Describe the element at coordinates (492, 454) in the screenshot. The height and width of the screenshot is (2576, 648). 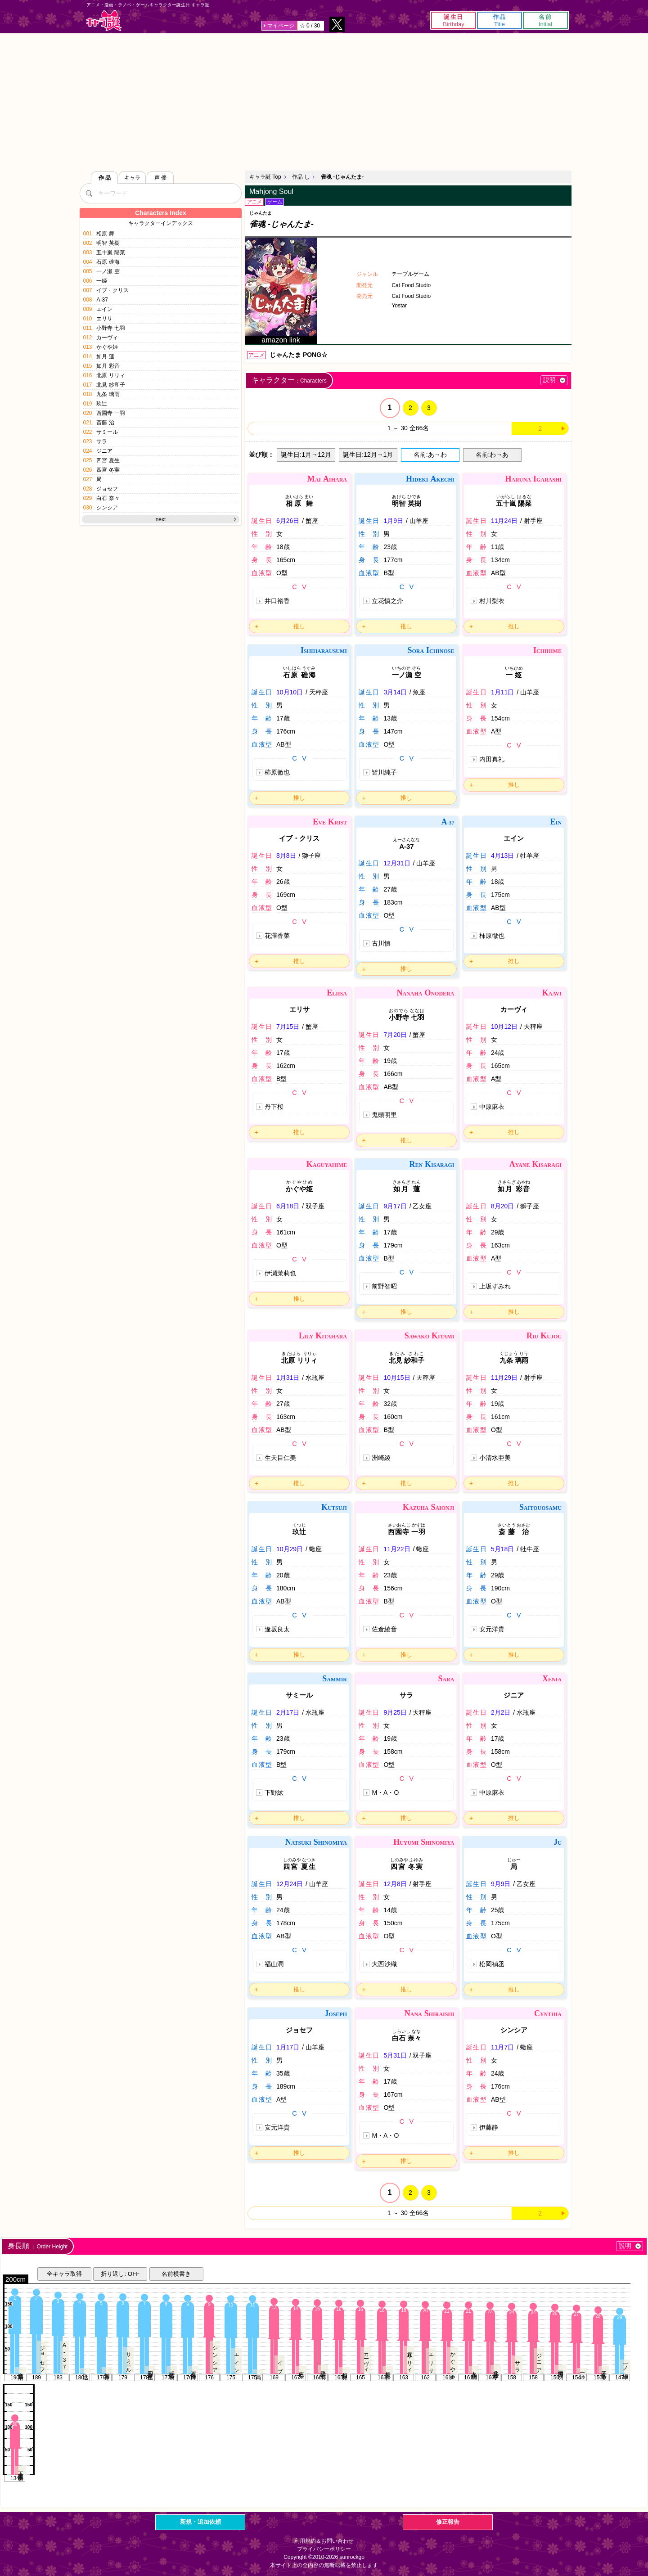
I see `名前:わ→あ` at that location.